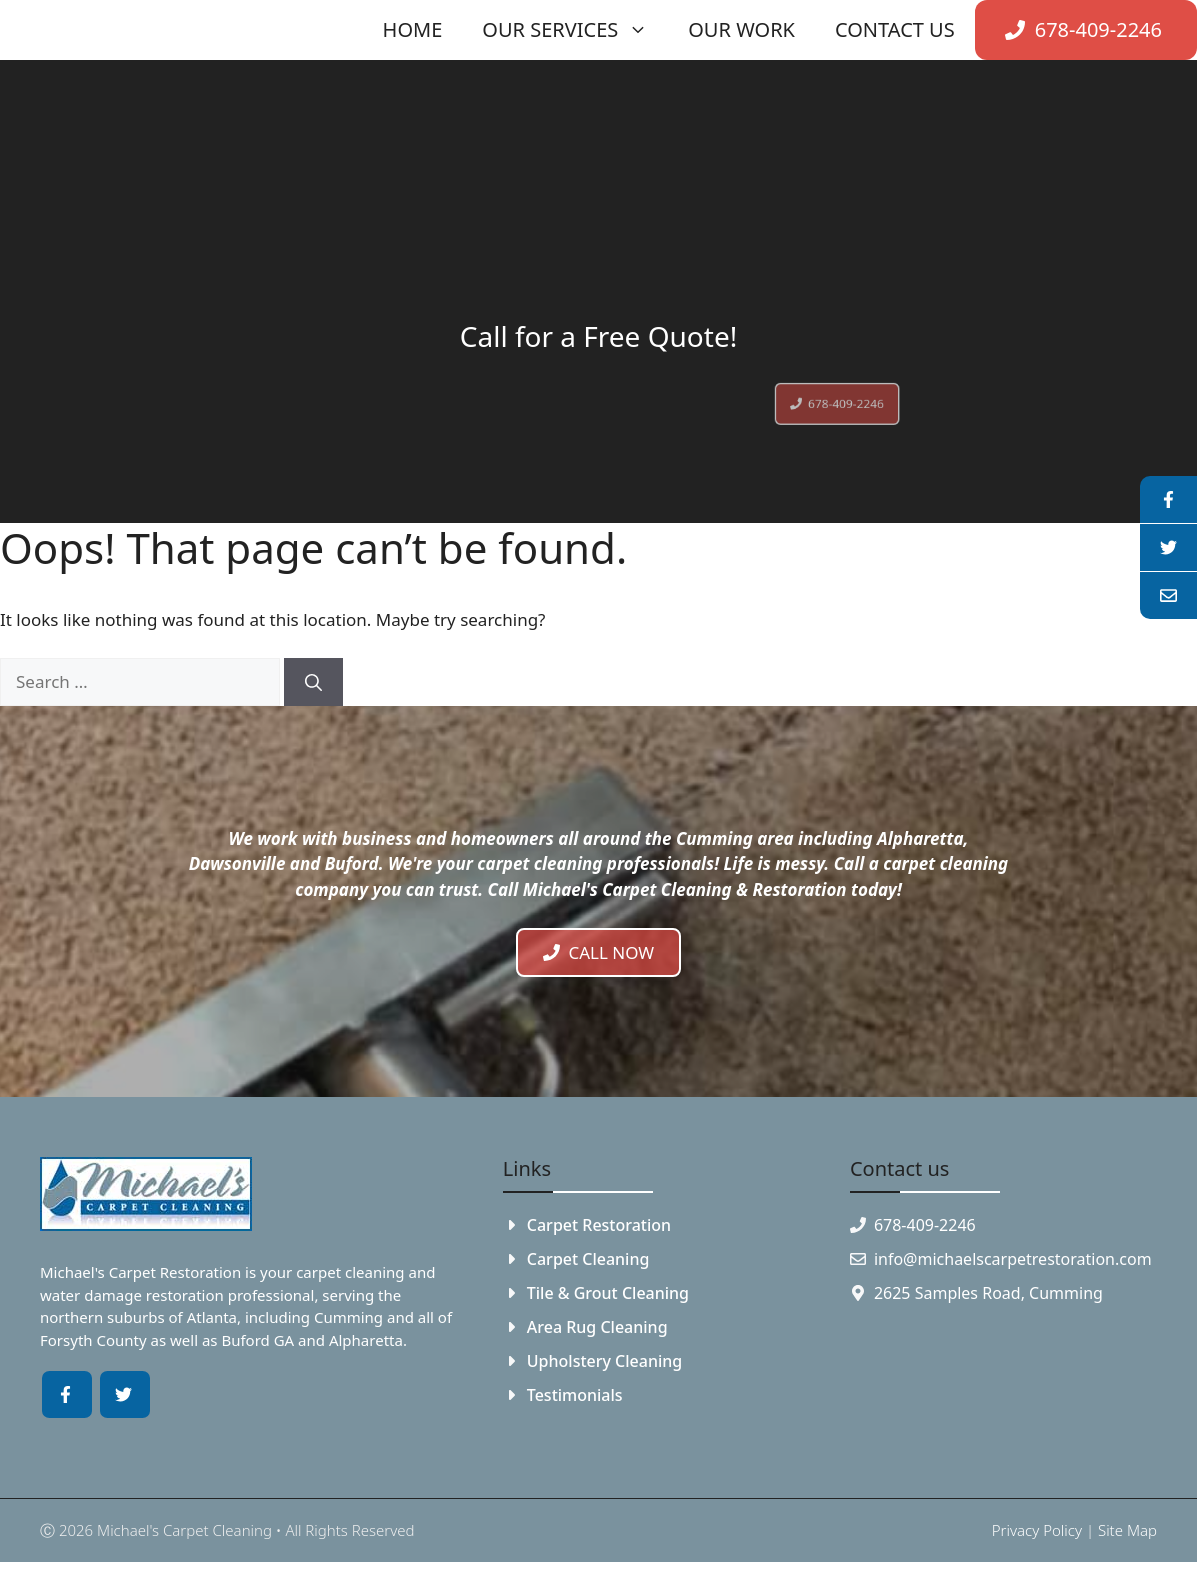 The width and height of the screenshot is (1197, 1587). I want to click on carpet cleaning, so click(350, 1272).